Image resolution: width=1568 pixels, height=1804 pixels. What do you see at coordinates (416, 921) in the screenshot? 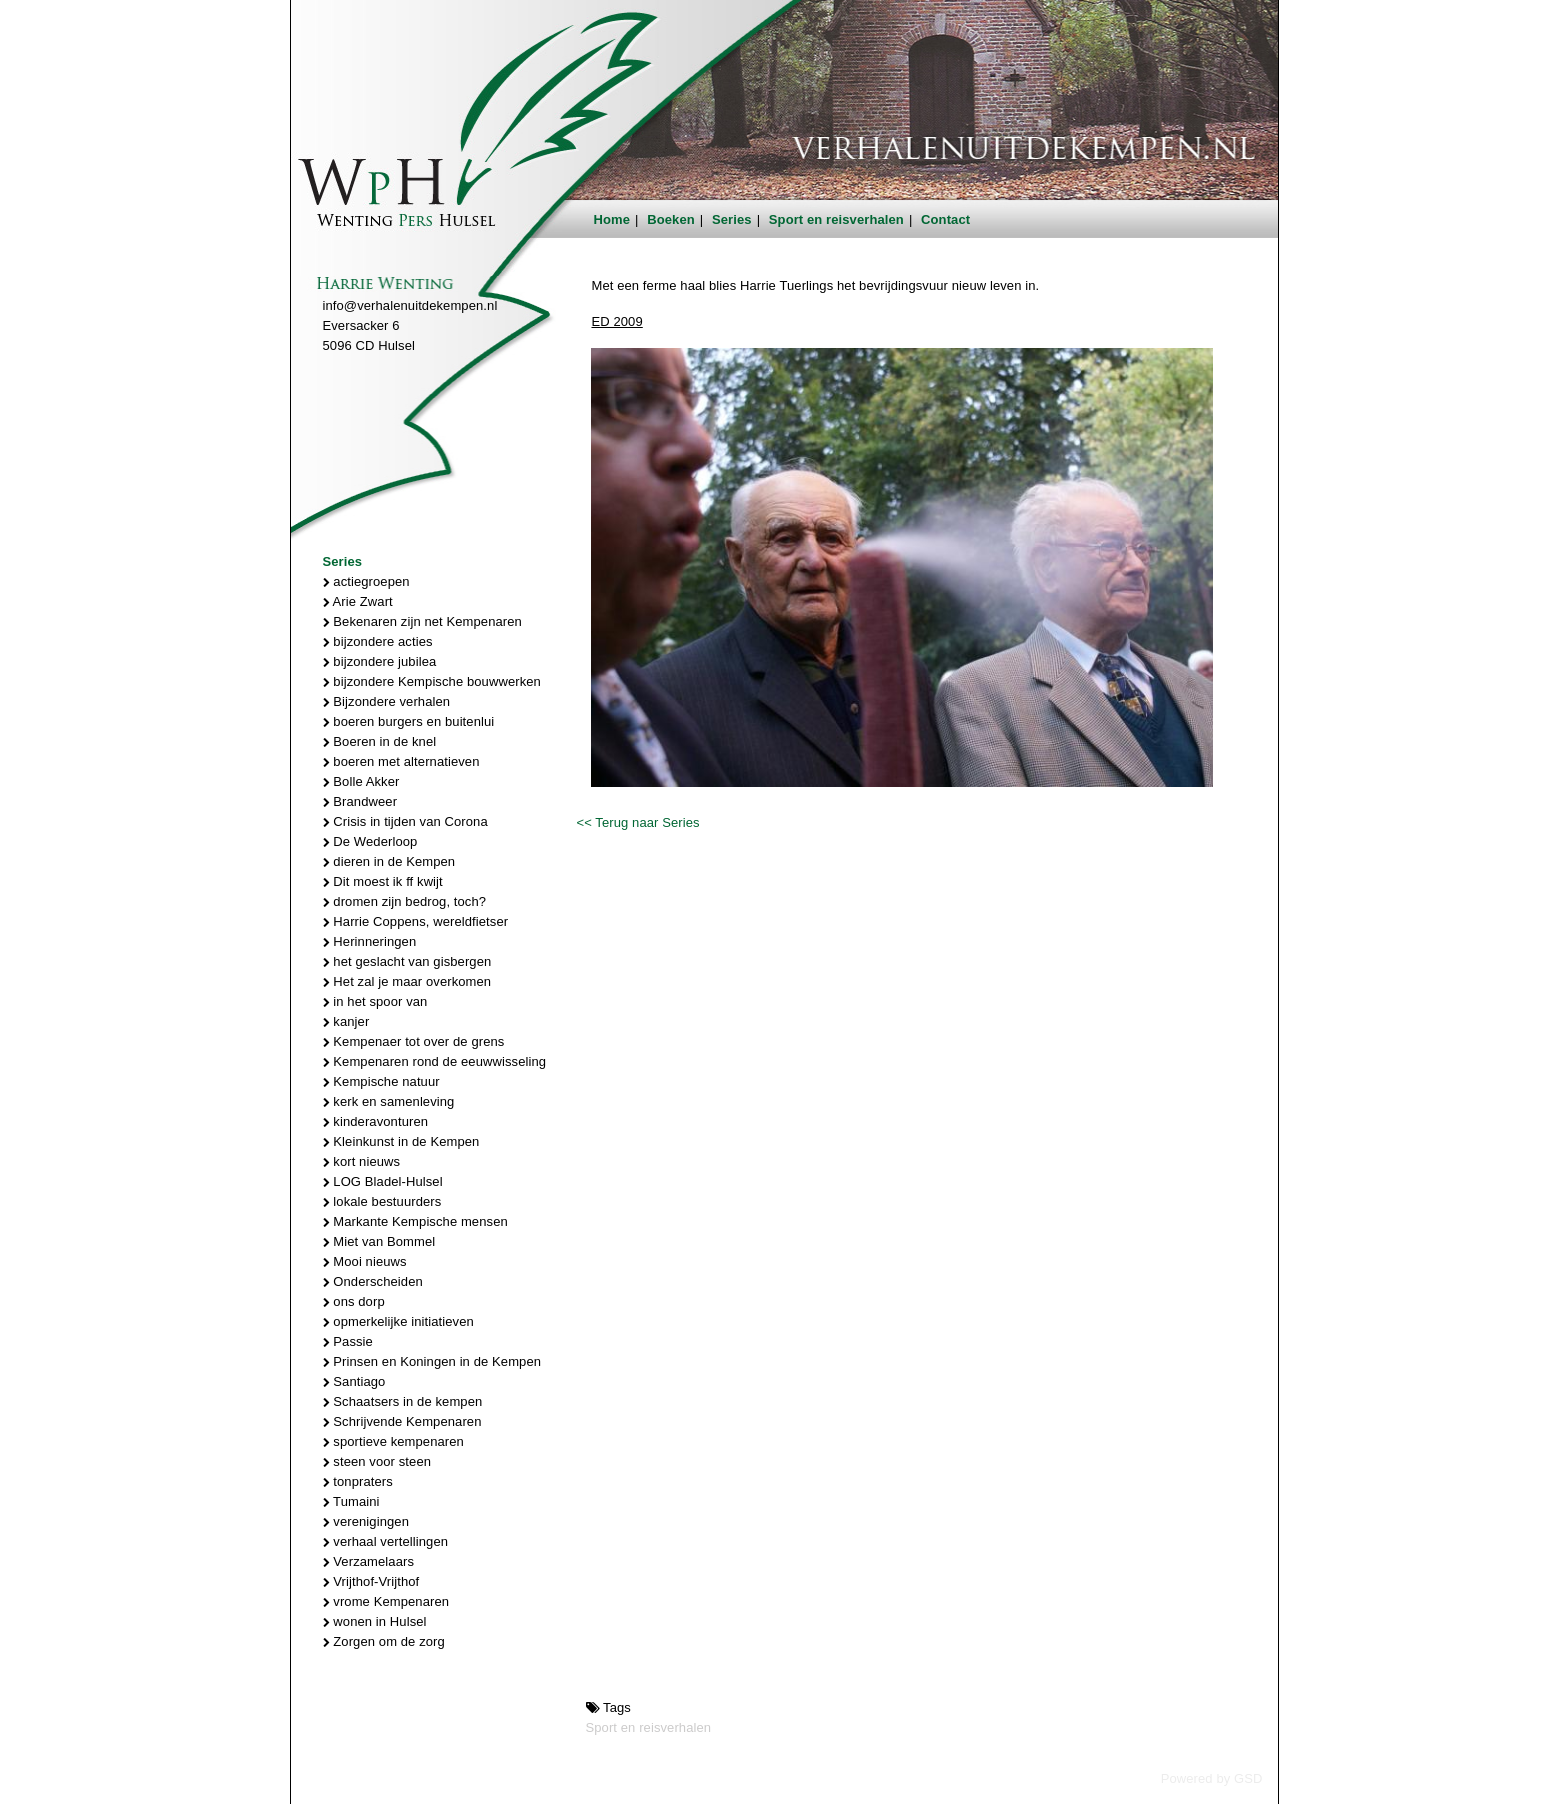
I see `Harrie Coppens, wereldfietser` at bounding box center [416, 921].